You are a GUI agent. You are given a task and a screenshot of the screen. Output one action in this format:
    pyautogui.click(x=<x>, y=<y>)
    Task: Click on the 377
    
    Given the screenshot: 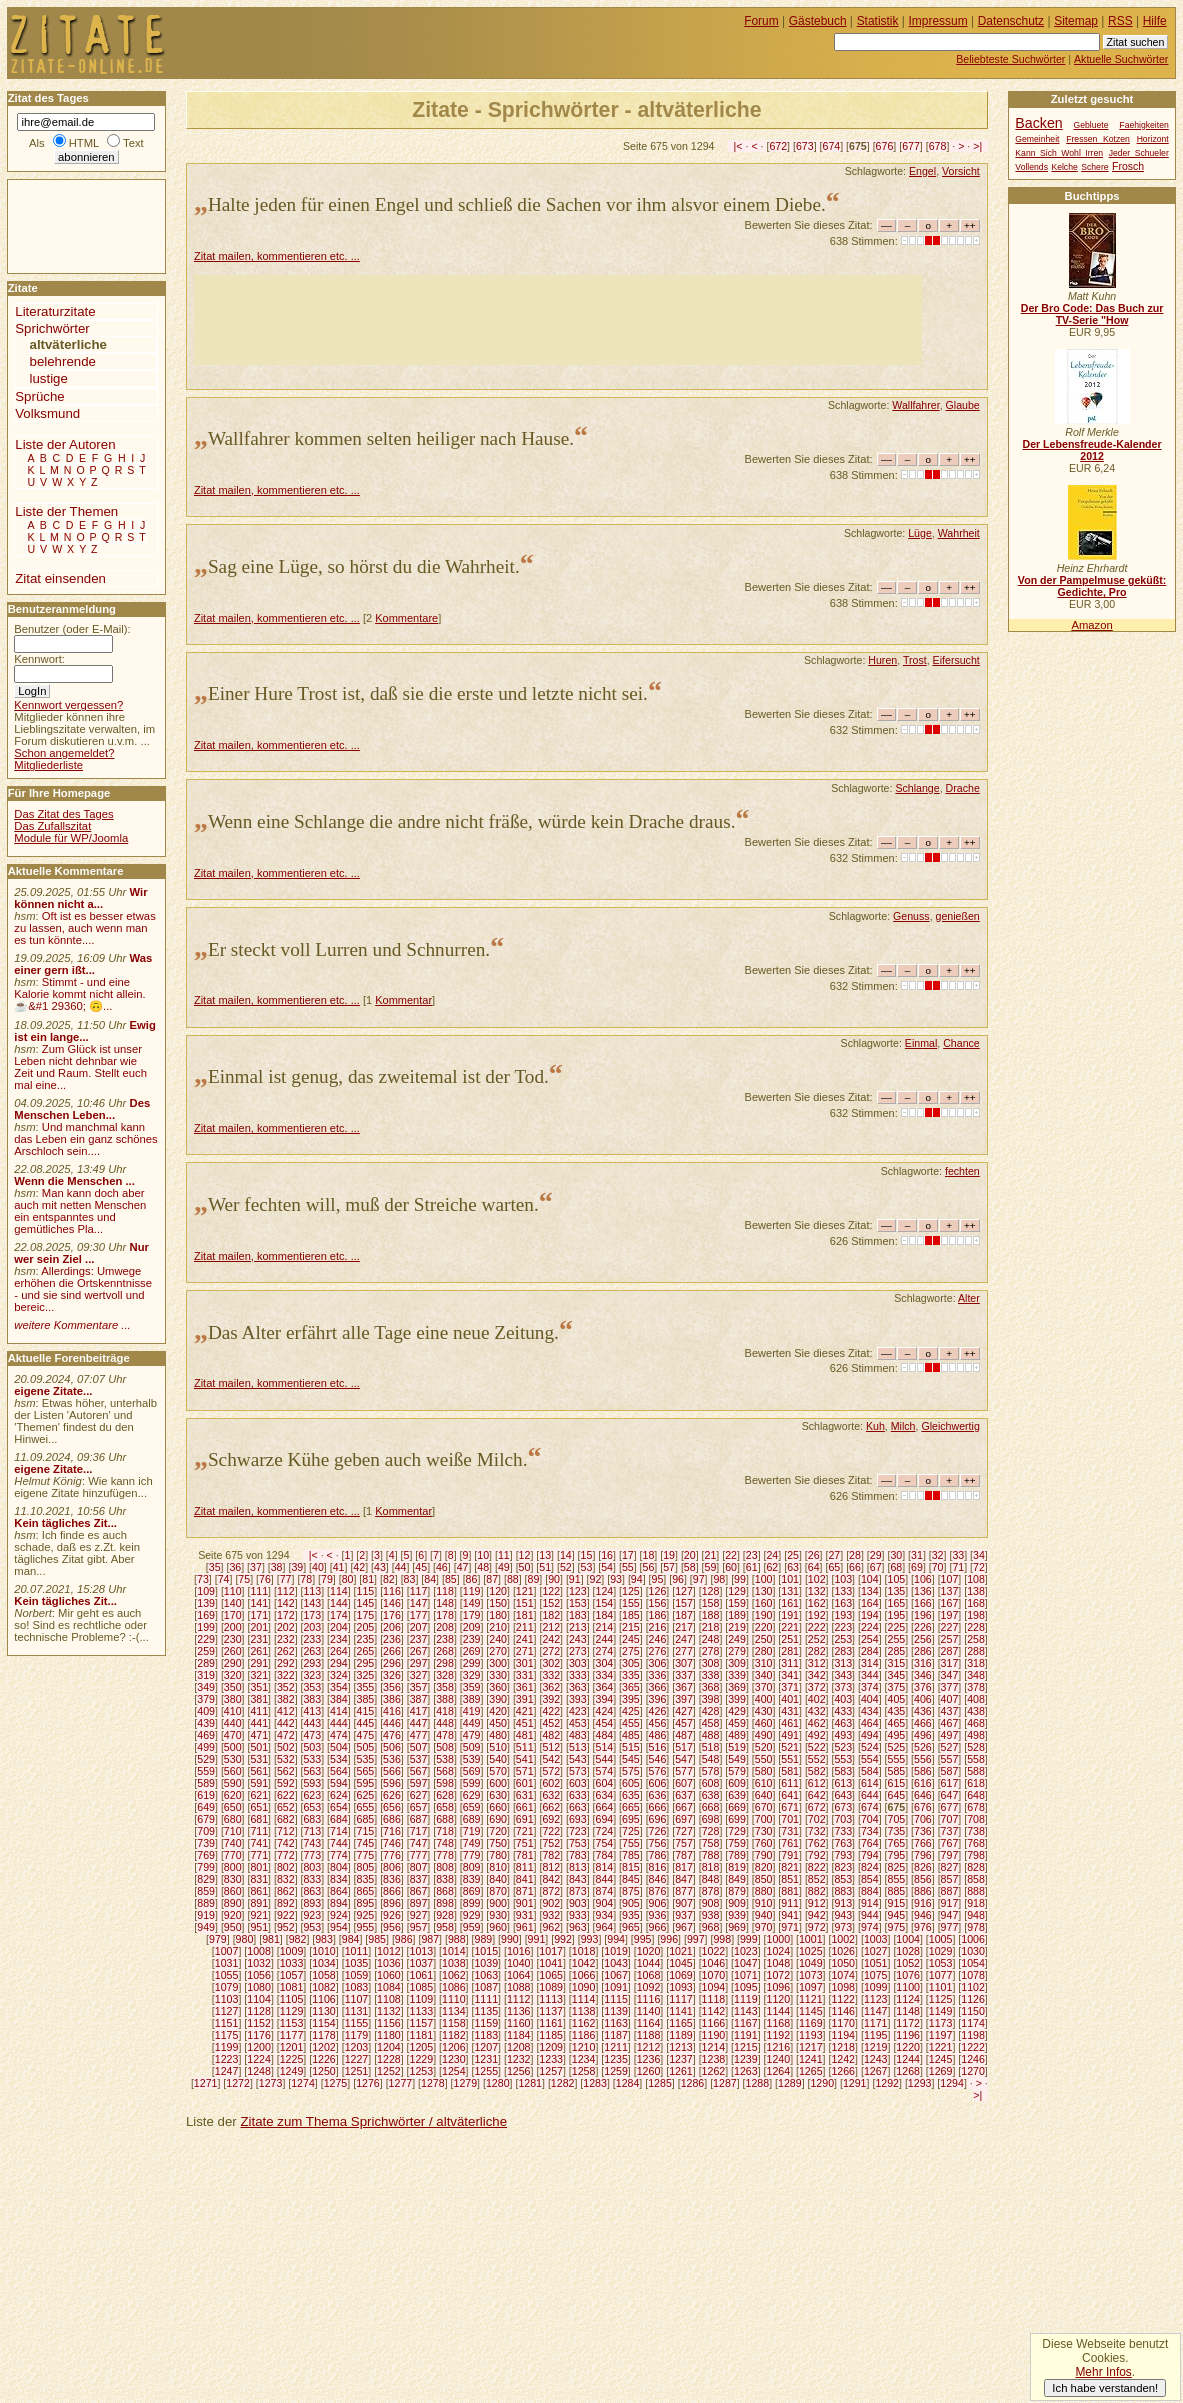 What is the action you would take?
    pyautogui.click(x=950, y=1687)
    